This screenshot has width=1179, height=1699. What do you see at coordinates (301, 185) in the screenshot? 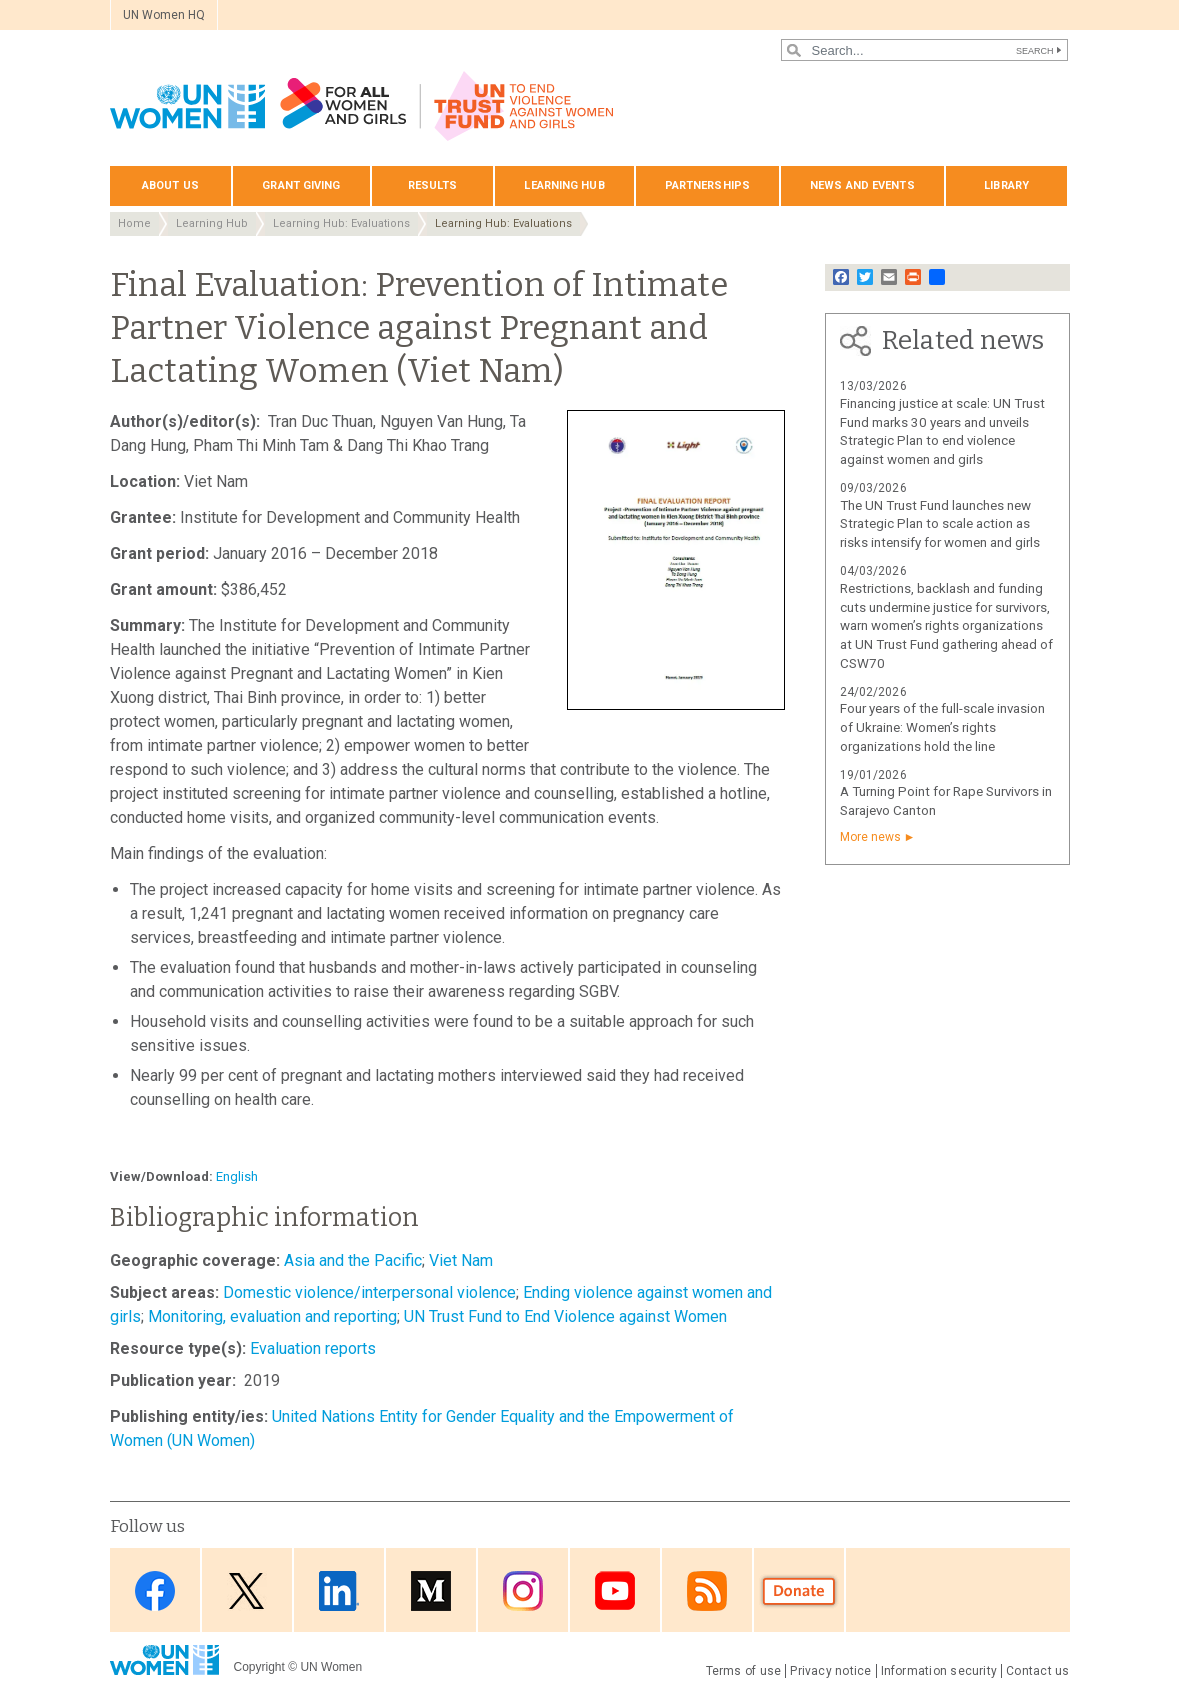
I see `Grant giving` at bounding box center [301, 185].